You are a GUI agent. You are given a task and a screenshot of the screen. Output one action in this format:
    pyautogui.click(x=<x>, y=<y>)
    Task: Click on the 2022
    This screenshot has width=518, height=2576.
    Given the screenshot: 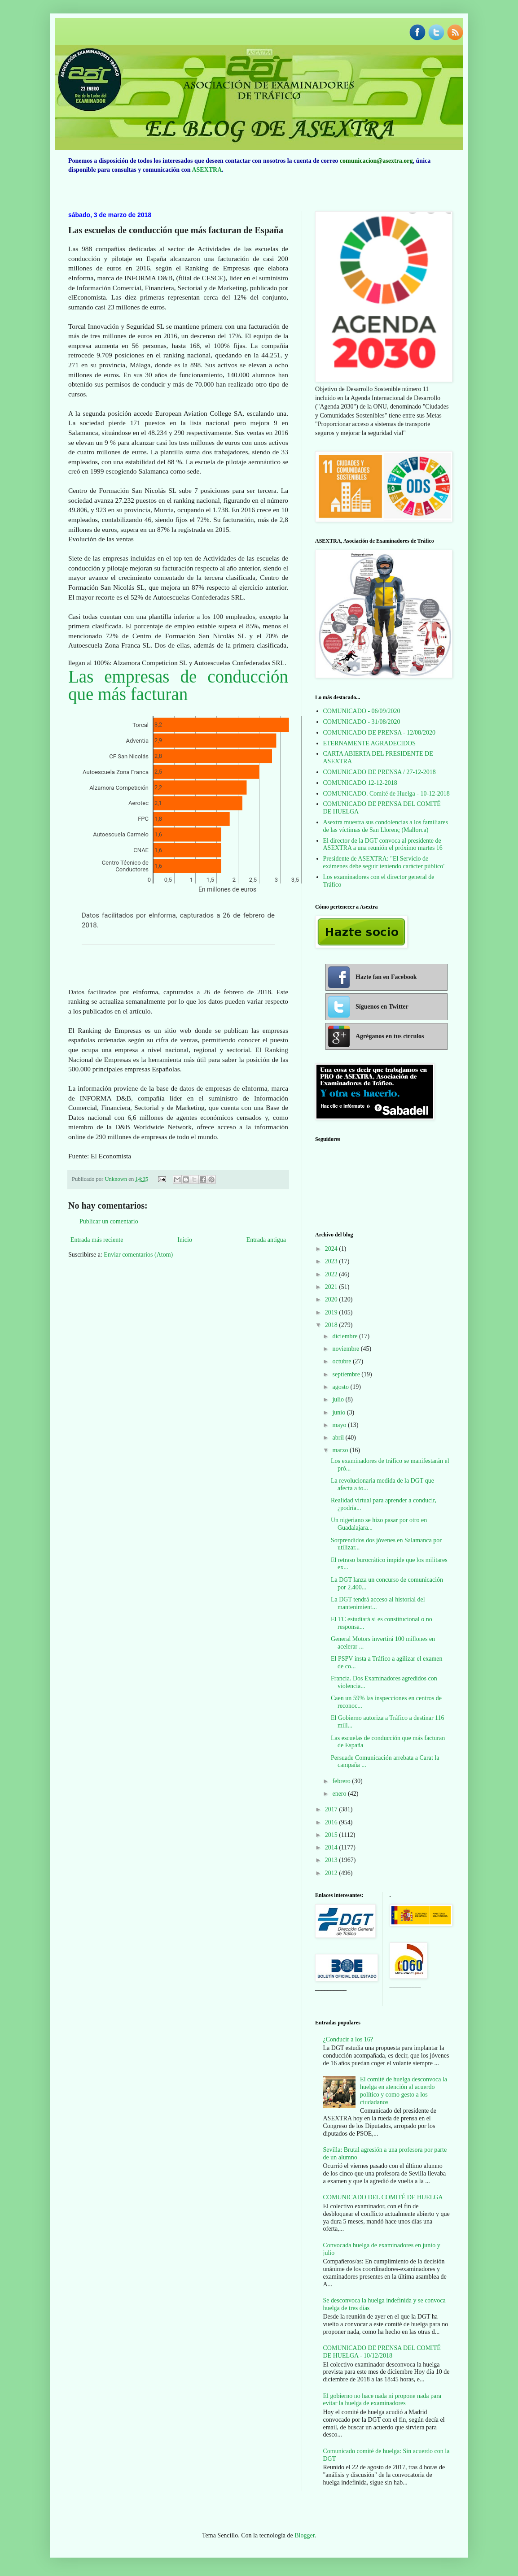 What is the action you would take?
    pyautogui.click(x=332, y=1274)
    